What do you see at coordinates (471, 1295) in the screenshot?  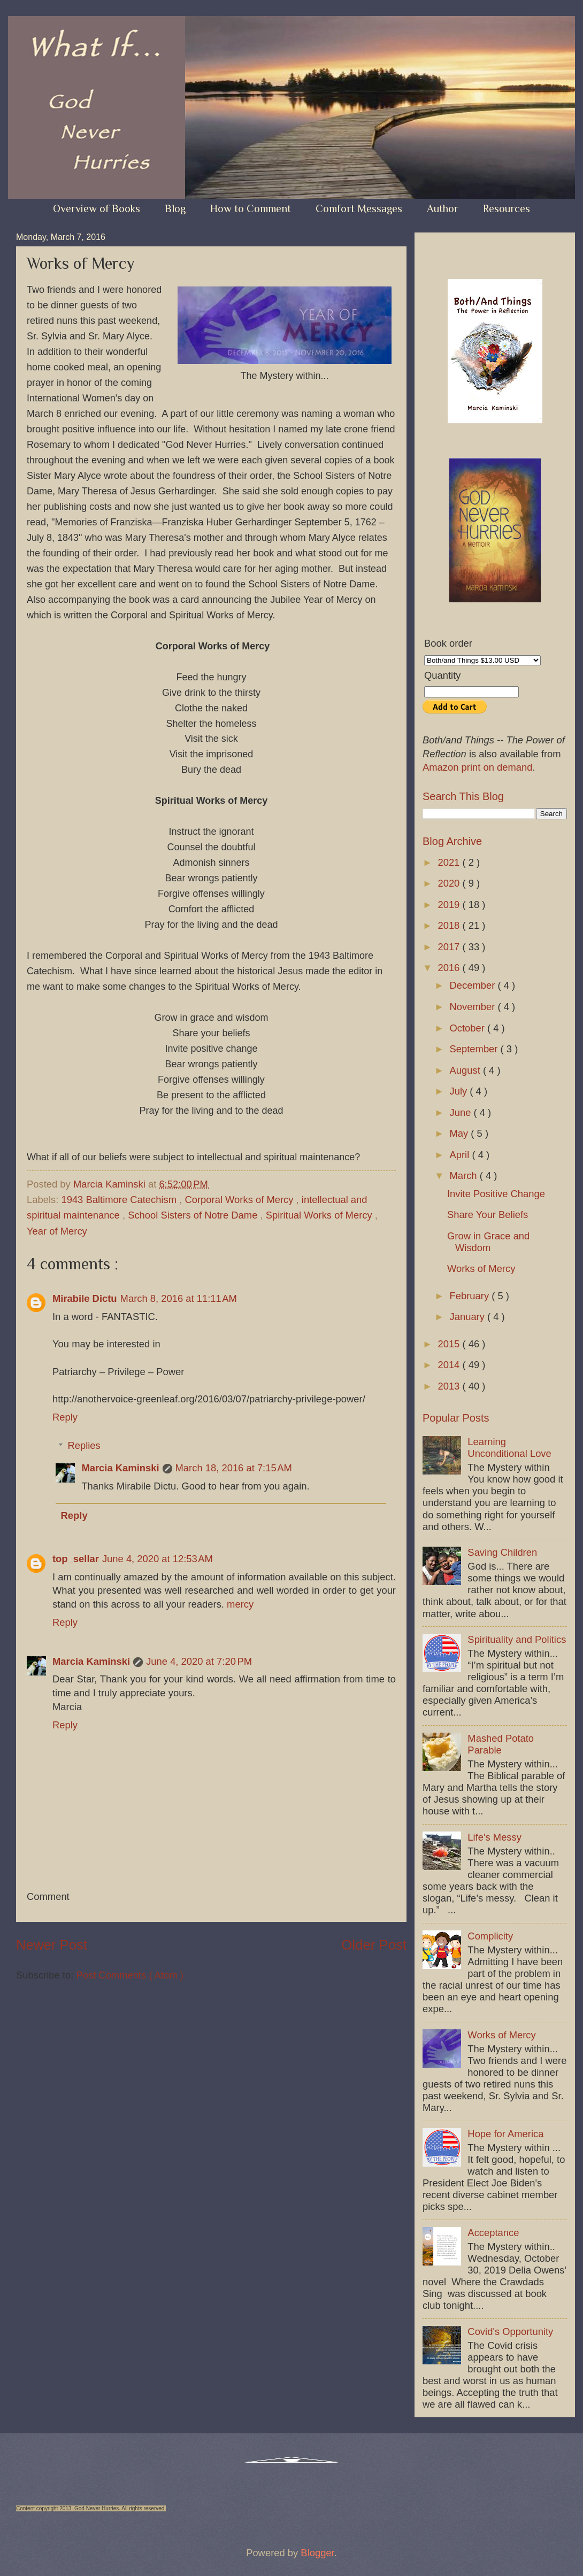 I see `February` at bounding box center [471, 1295].